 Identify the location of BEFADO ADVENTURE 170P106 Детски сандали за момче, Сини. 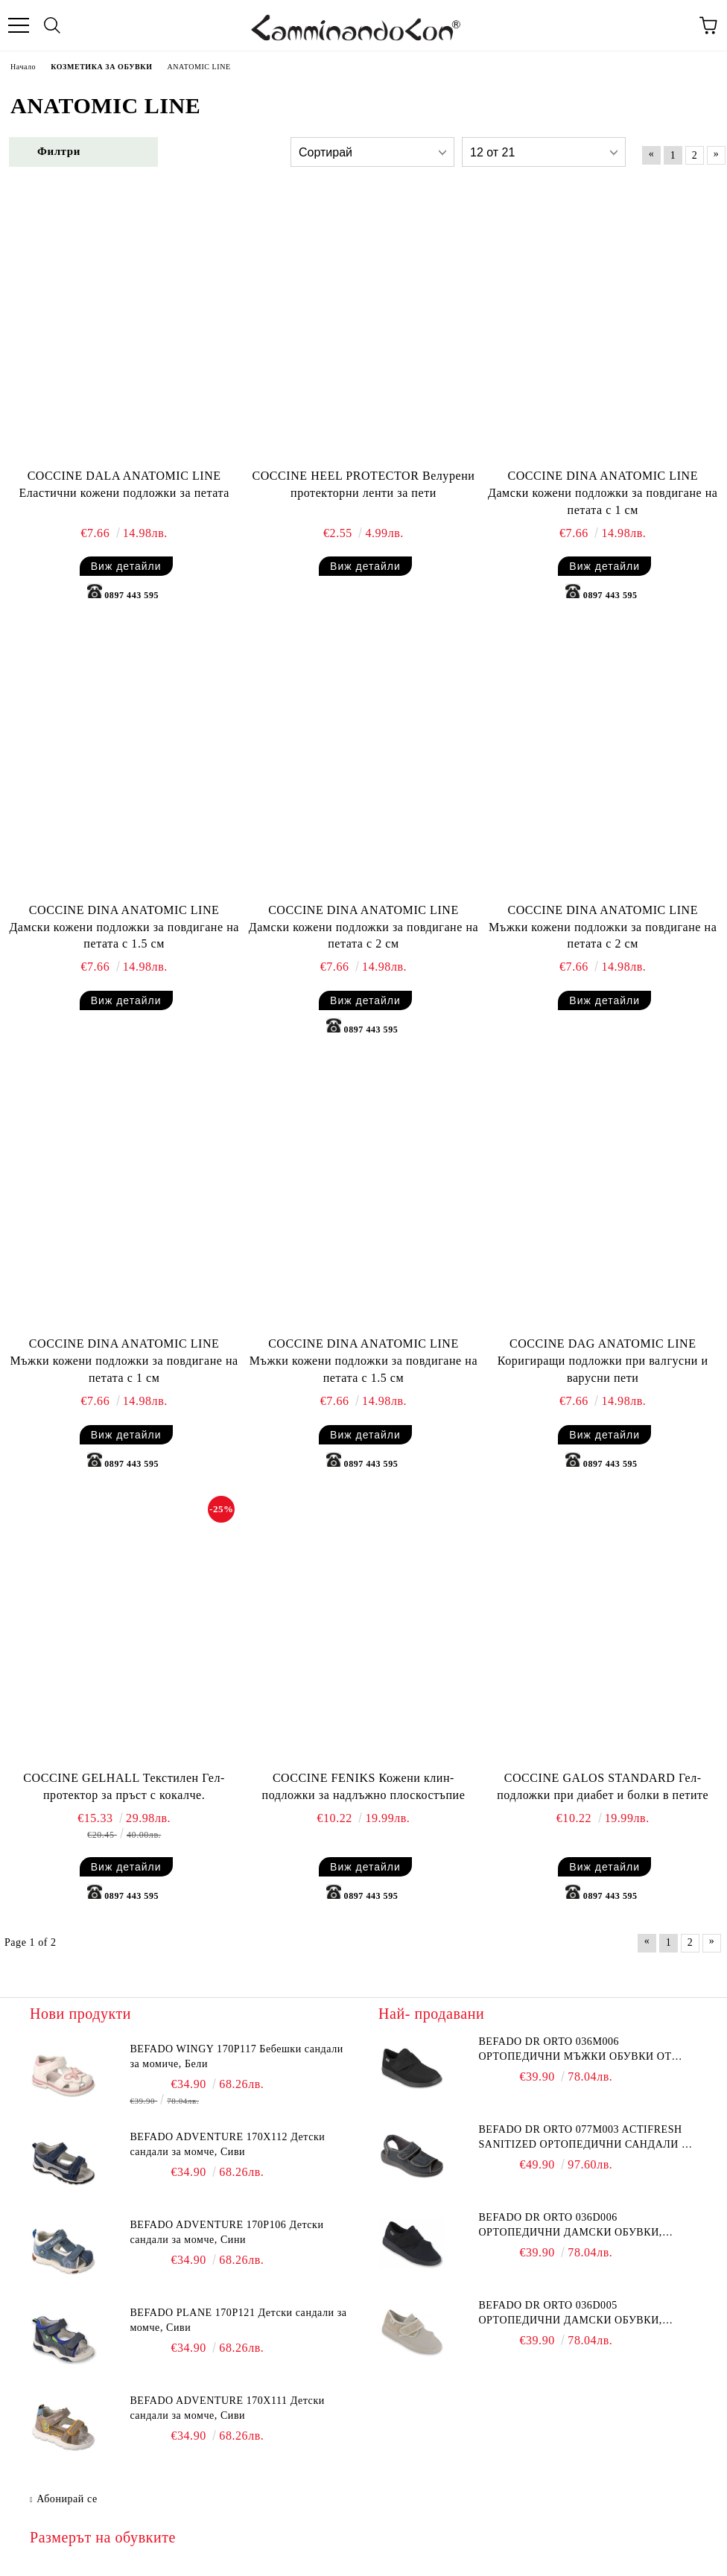
(226, 2232).